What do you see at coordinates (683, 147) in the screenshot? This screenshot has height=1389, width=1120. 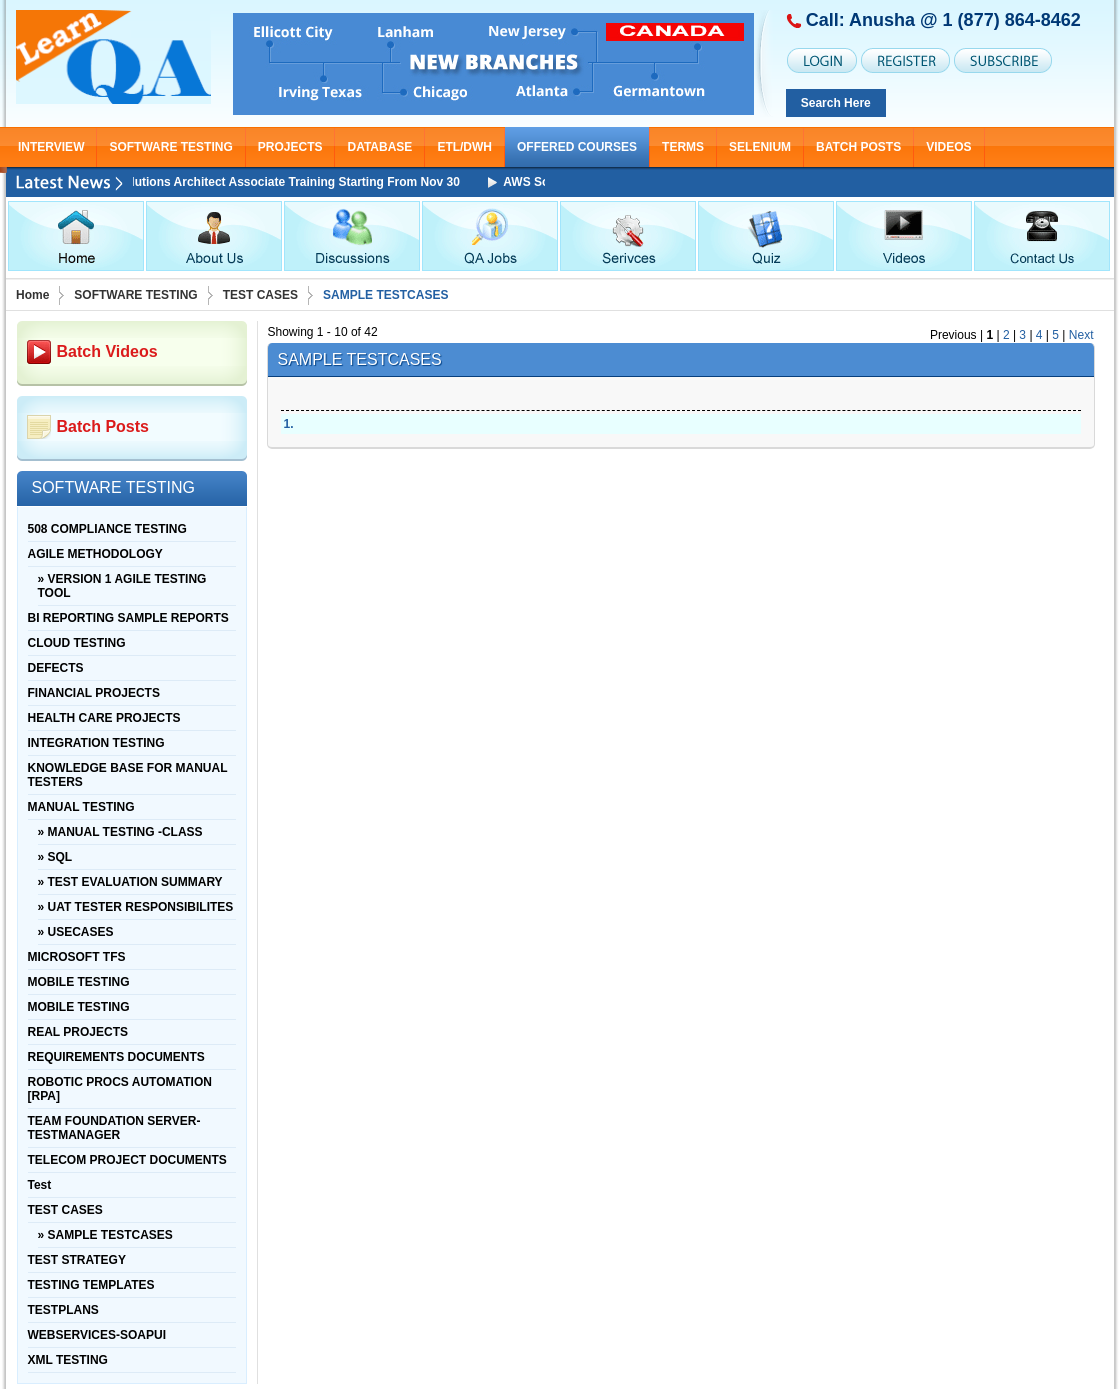 I see `TERMS` at bounding box center [683, 147].